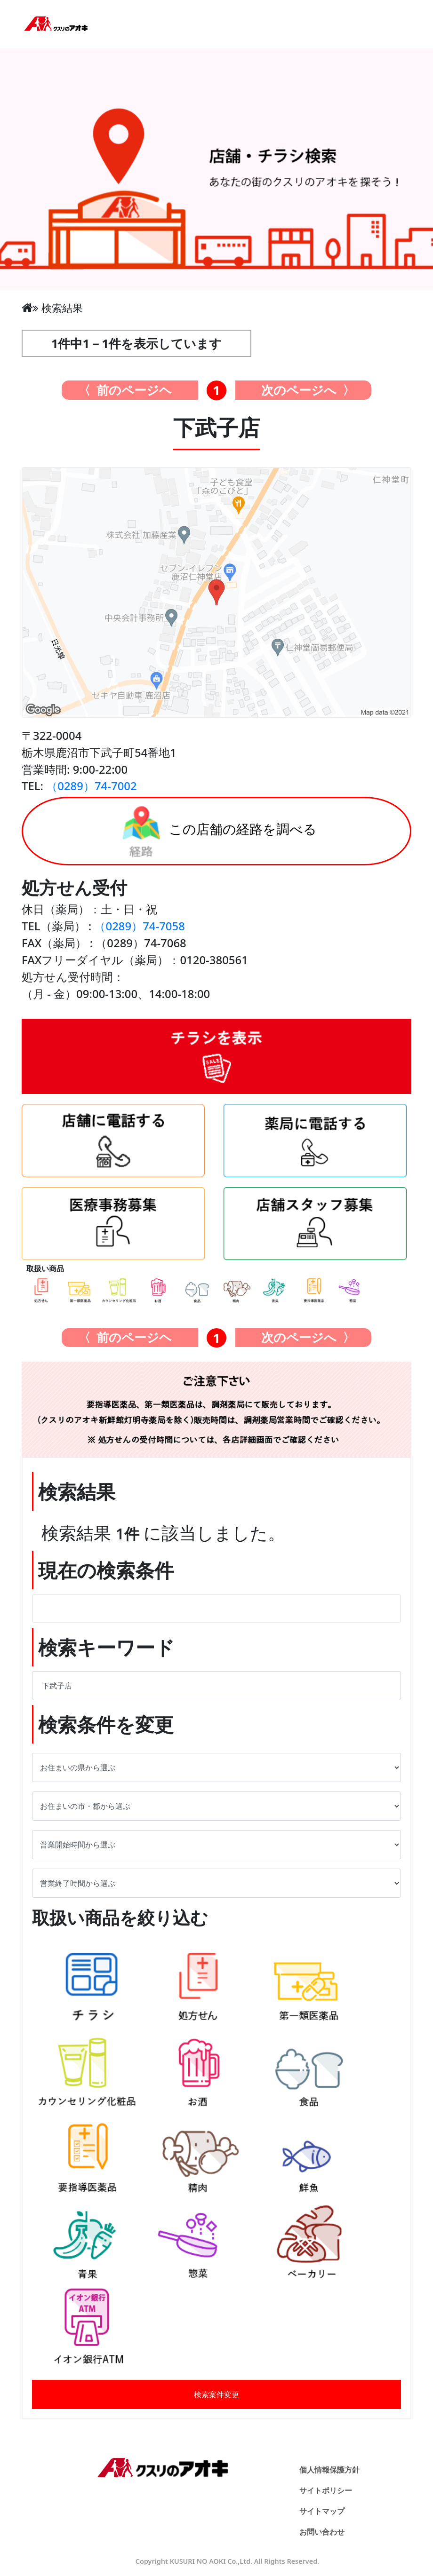 The image size is (433, 2576). What do you see at coordinates (216, 2394) in the screenshot?
I see `検索案件変更` at bounding box center [216, 2394].